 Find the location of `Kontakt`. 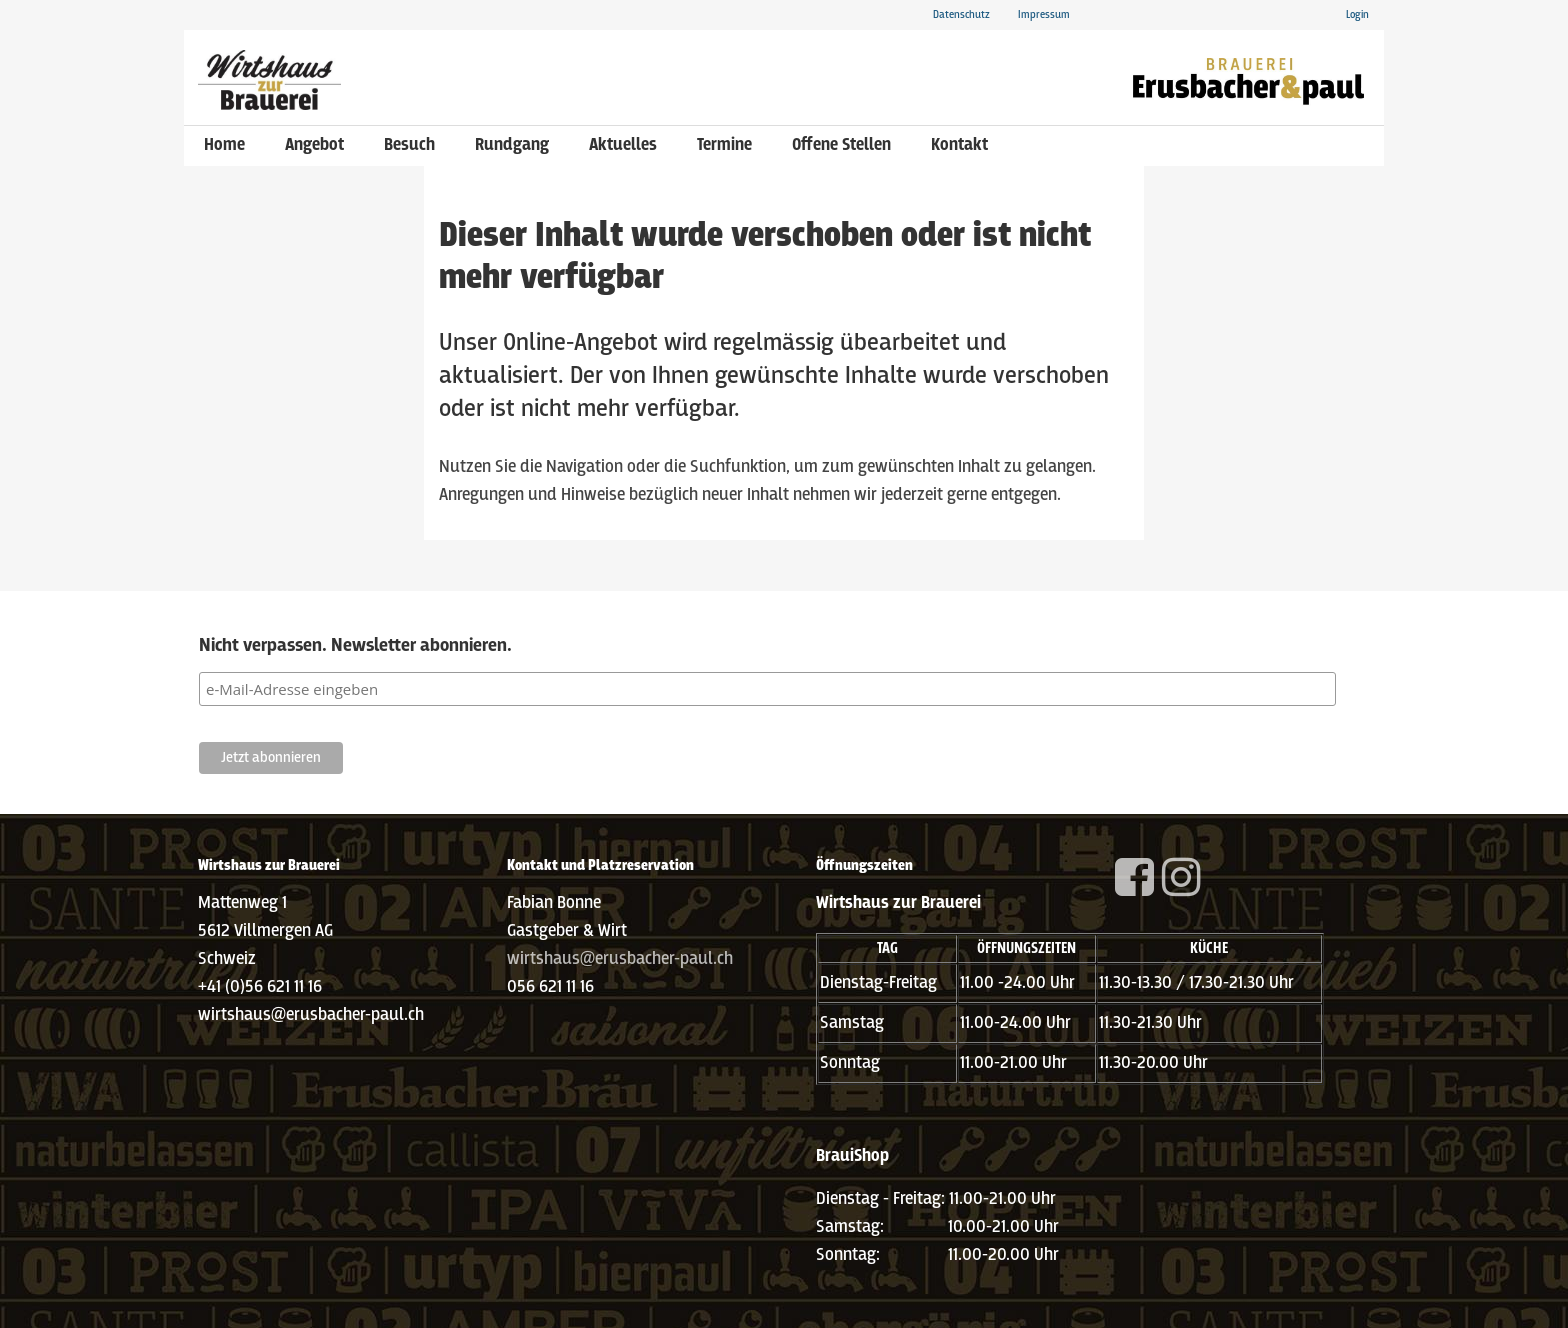

Kontakt is located at coordinates (959, 145).